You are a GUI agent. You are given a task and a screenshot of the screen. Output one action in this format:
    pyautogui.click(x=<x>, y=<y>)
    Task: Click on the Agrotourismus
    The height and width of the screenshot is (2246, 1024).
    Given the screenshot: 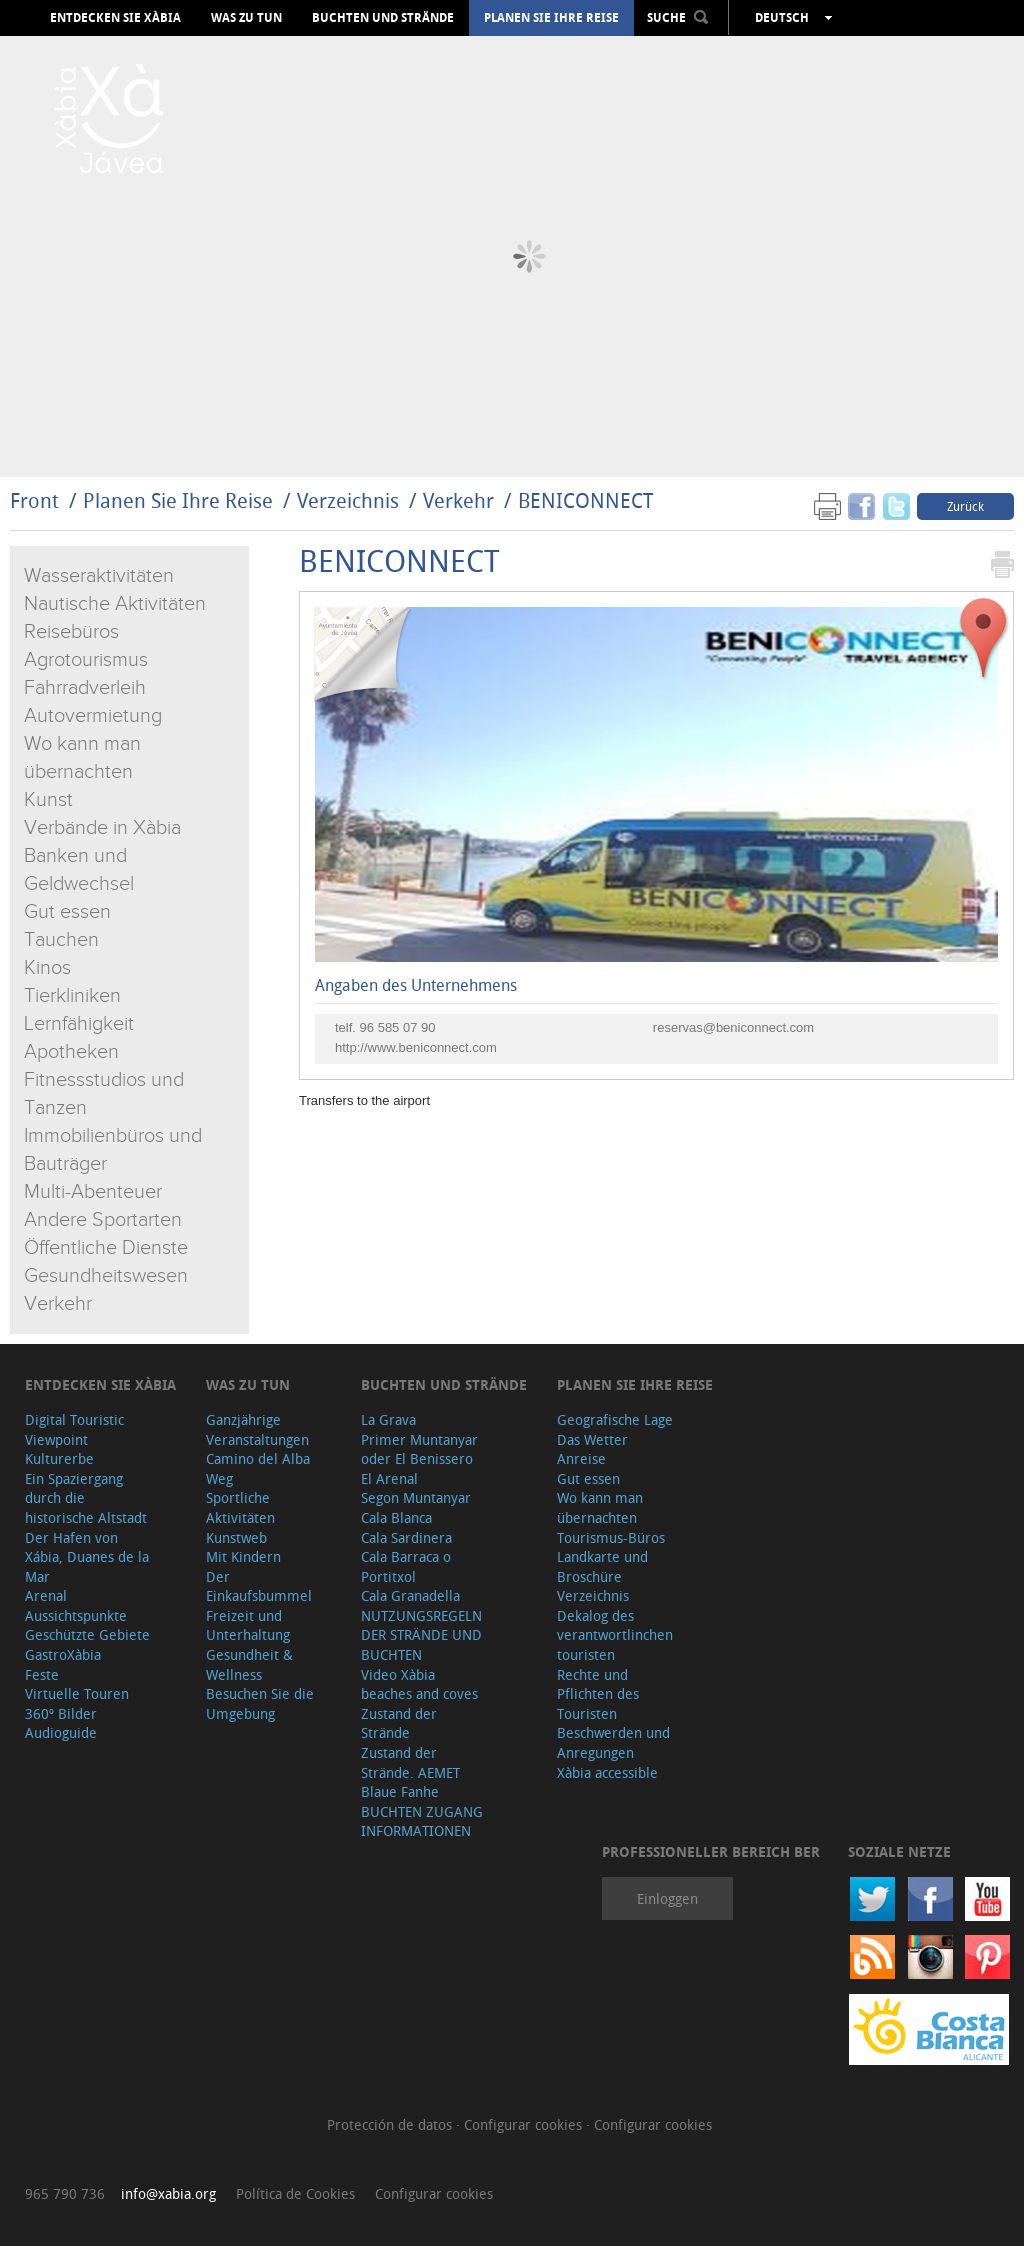 What is the action you would take?
    pyautogui.click(x=86, y=660)
    